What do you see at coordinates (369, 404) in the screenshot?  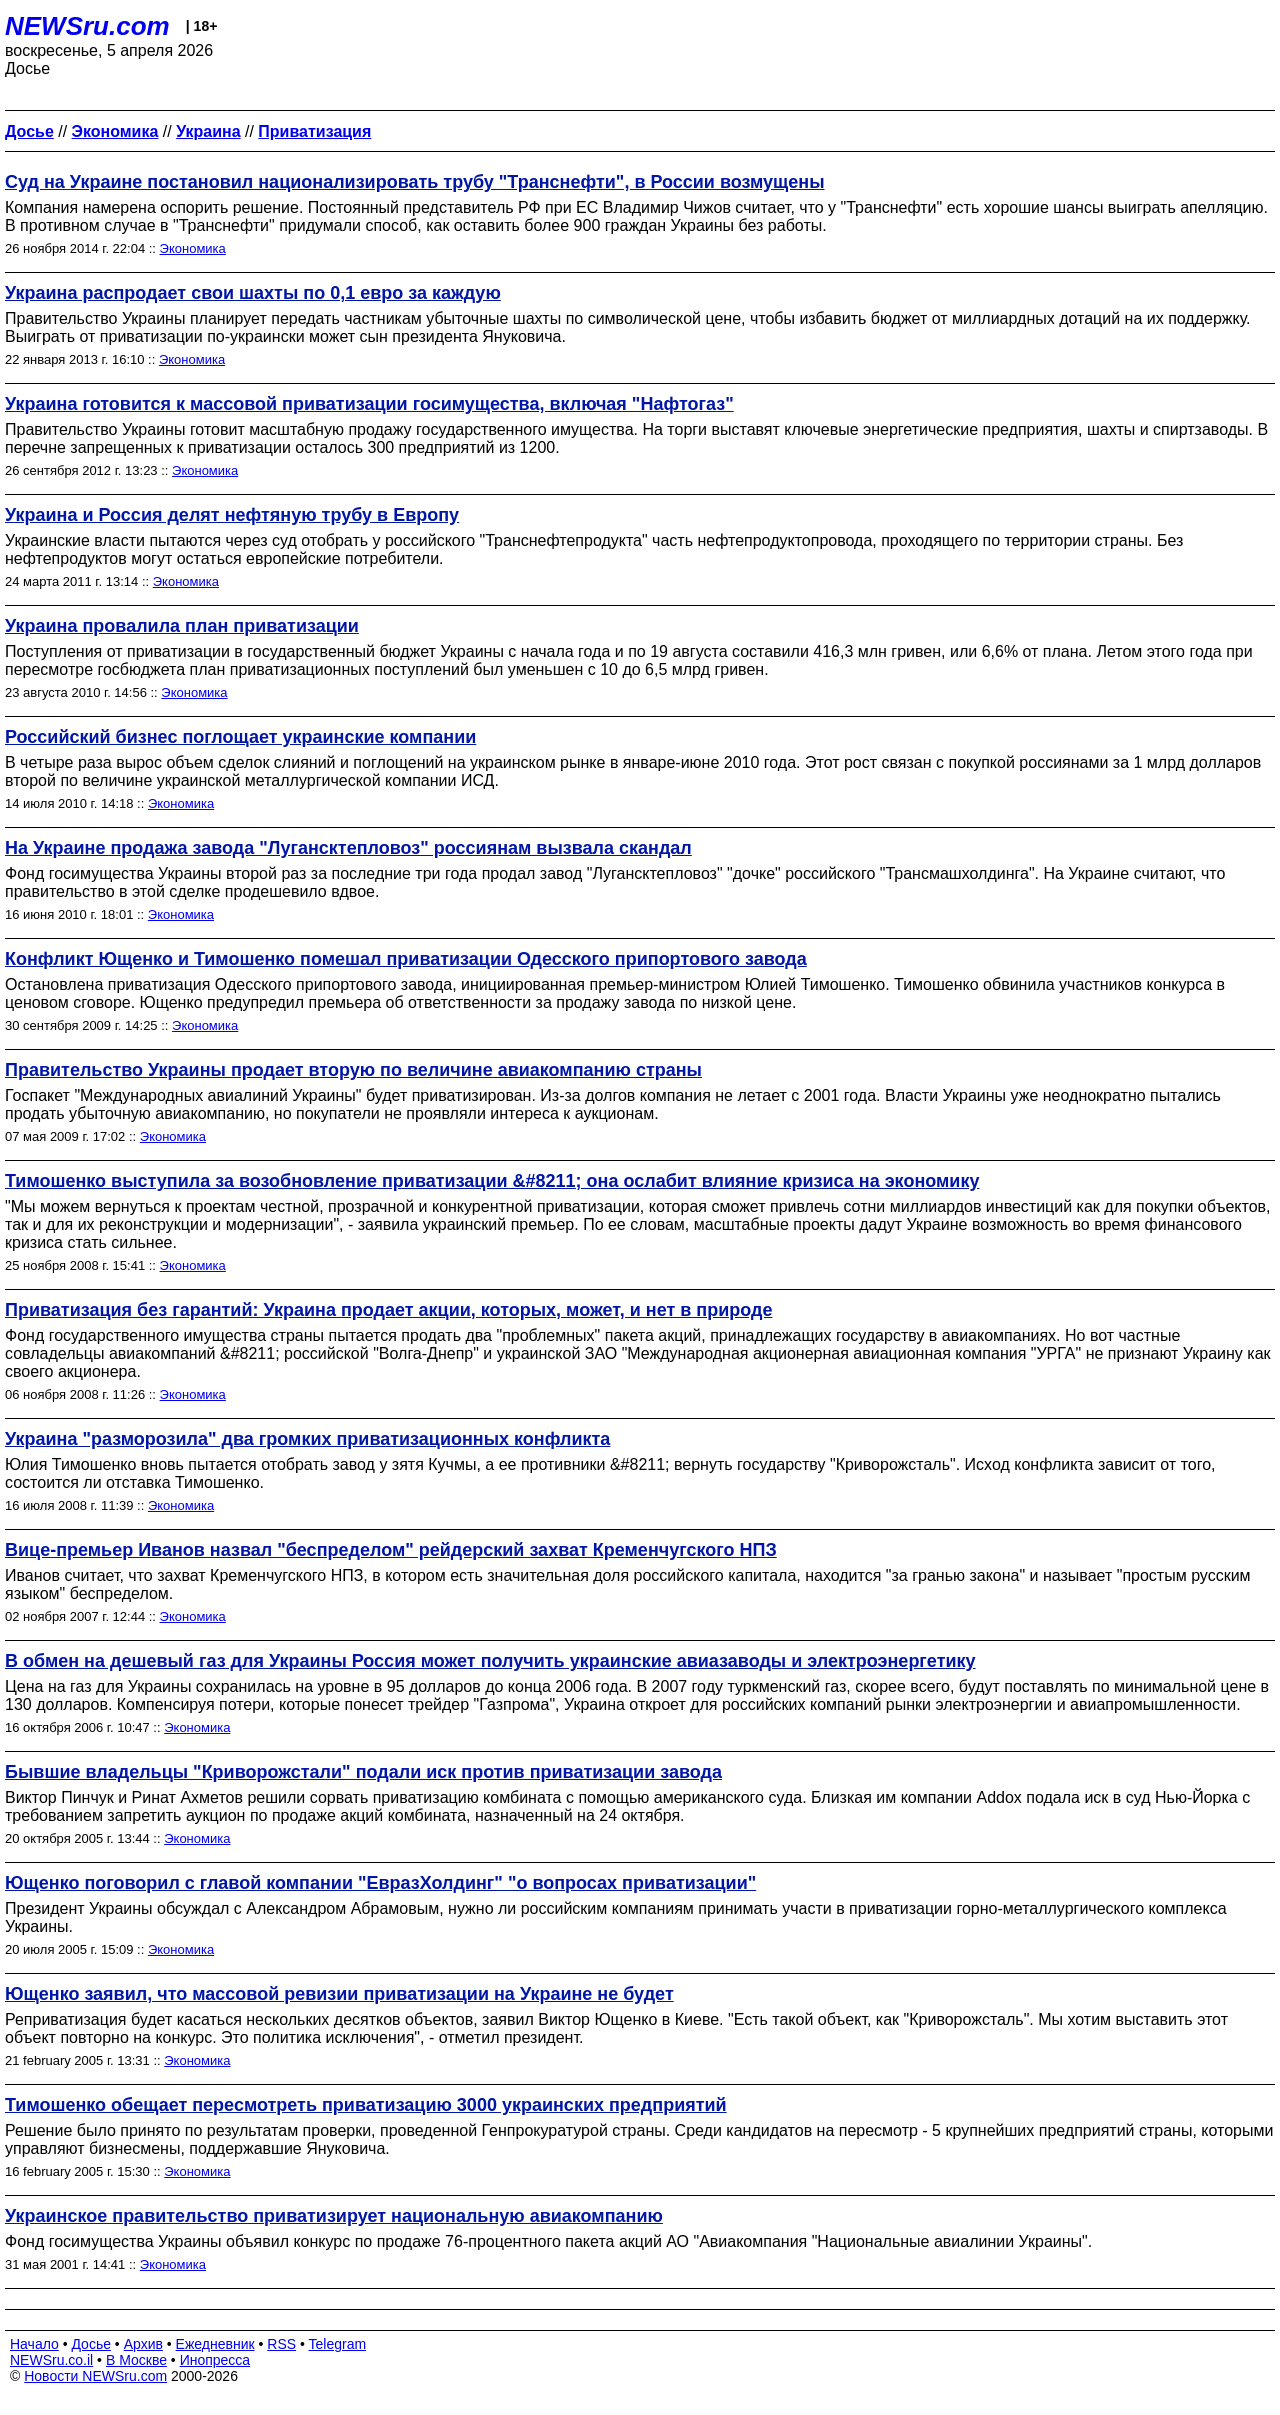 I see `Украина готовится к массовой приватизации госимущества, включая "Нафтогаз"` at bounding box center [369, 404].